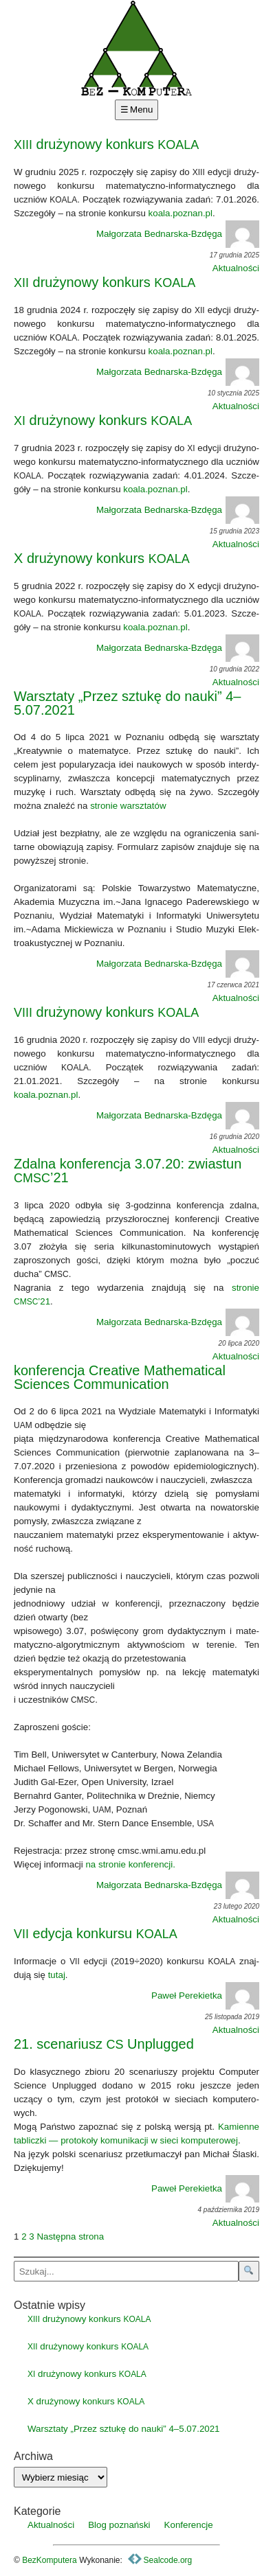 This screenshot has width=273, height=2576. I want to click on Aktualności, so click(235, 268).